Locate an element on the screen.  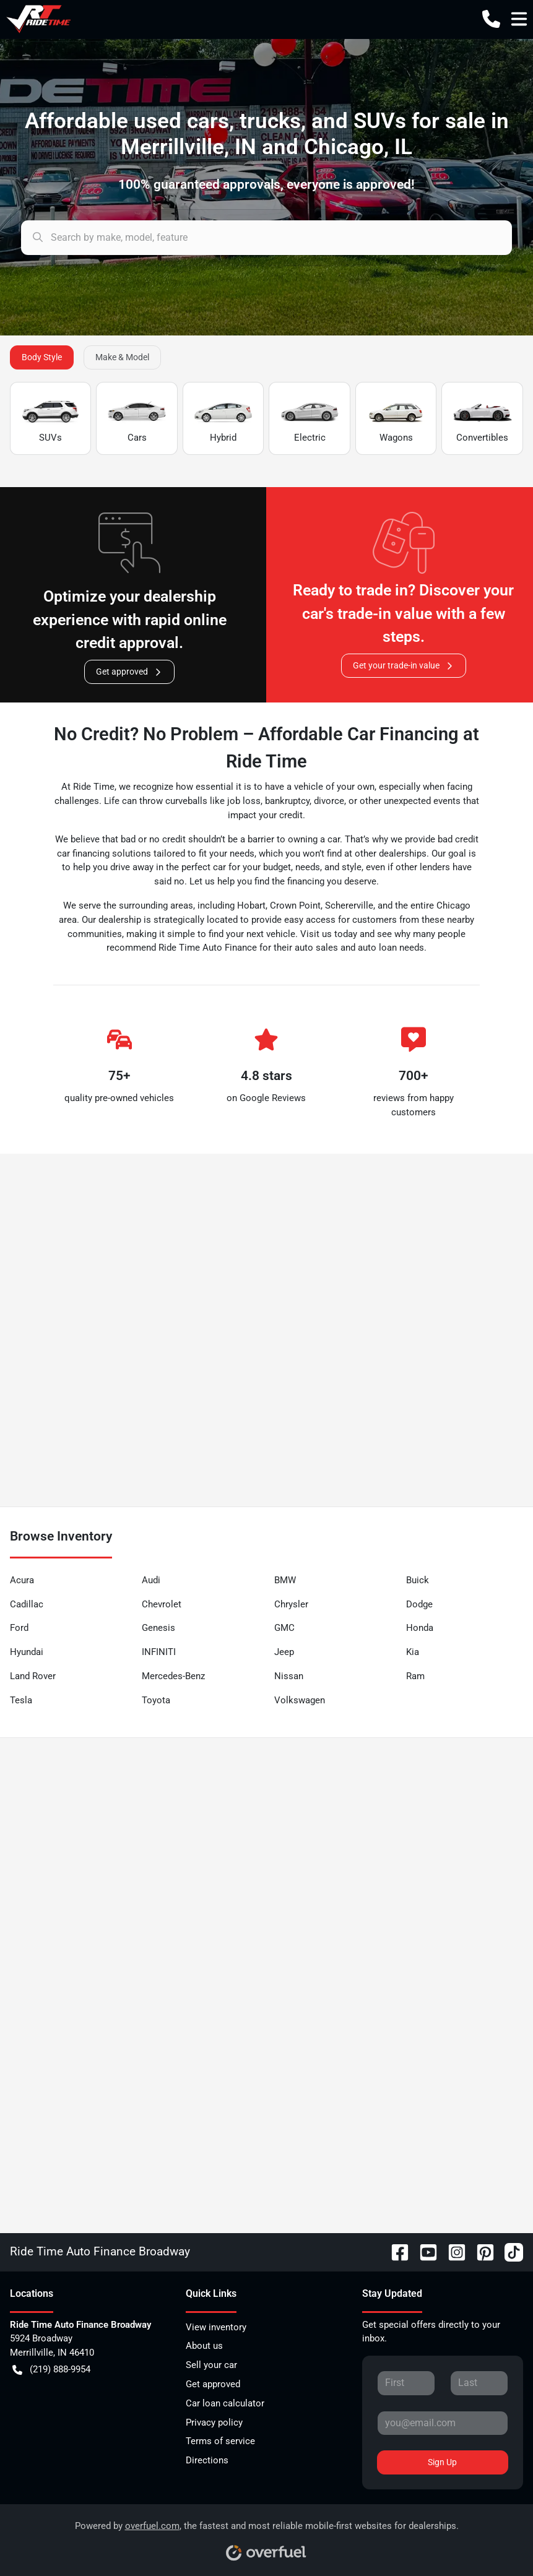
INFINITI is located at coordinates (159, 1652).